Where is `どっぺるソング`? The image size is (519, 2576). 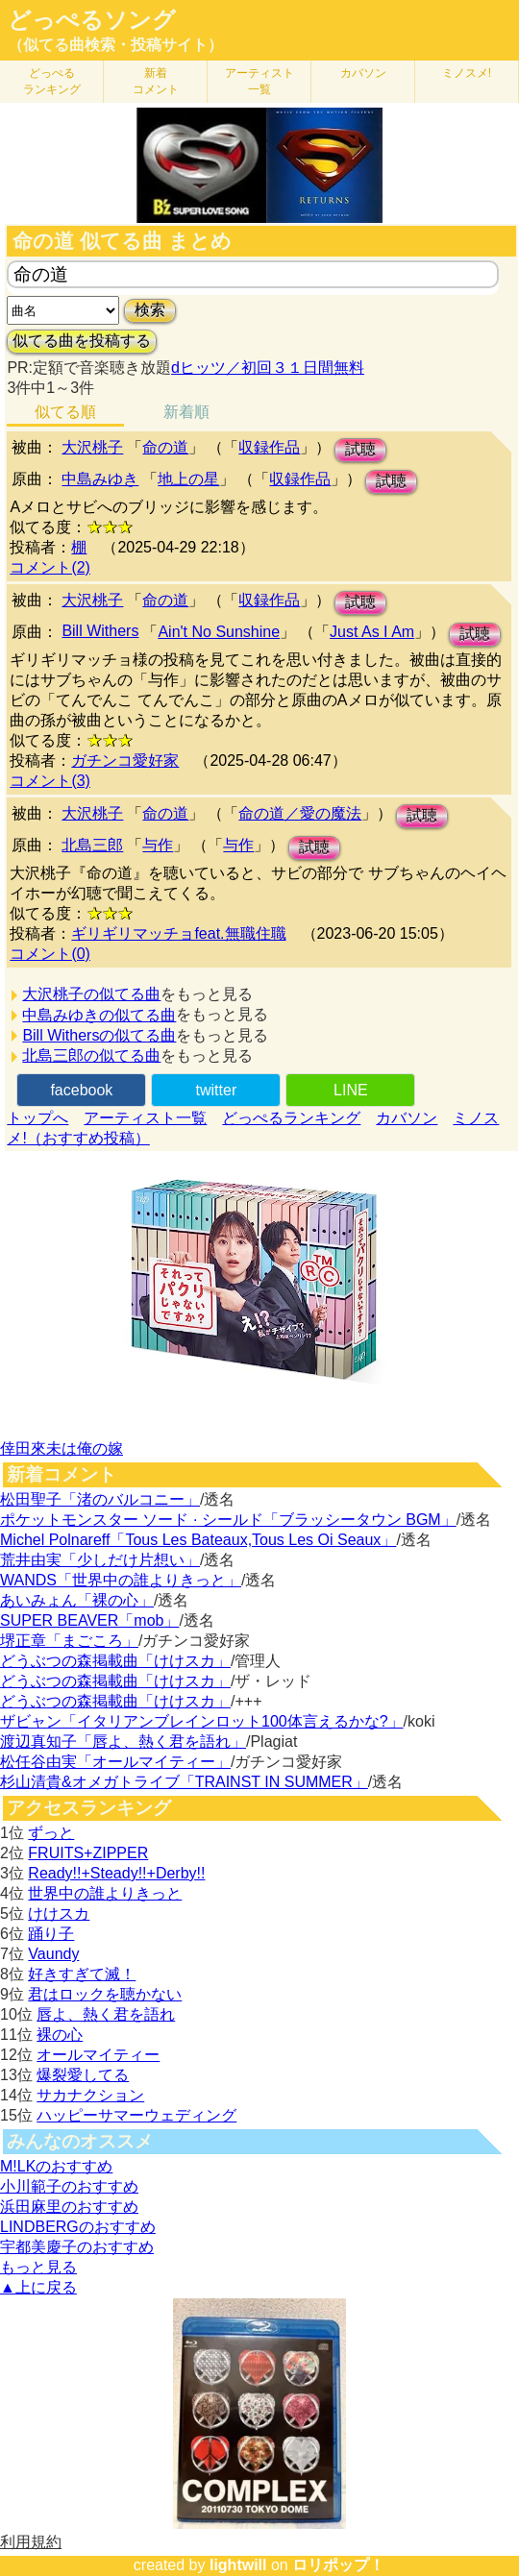
どっぺるソング is located at coordinates (92, 20).